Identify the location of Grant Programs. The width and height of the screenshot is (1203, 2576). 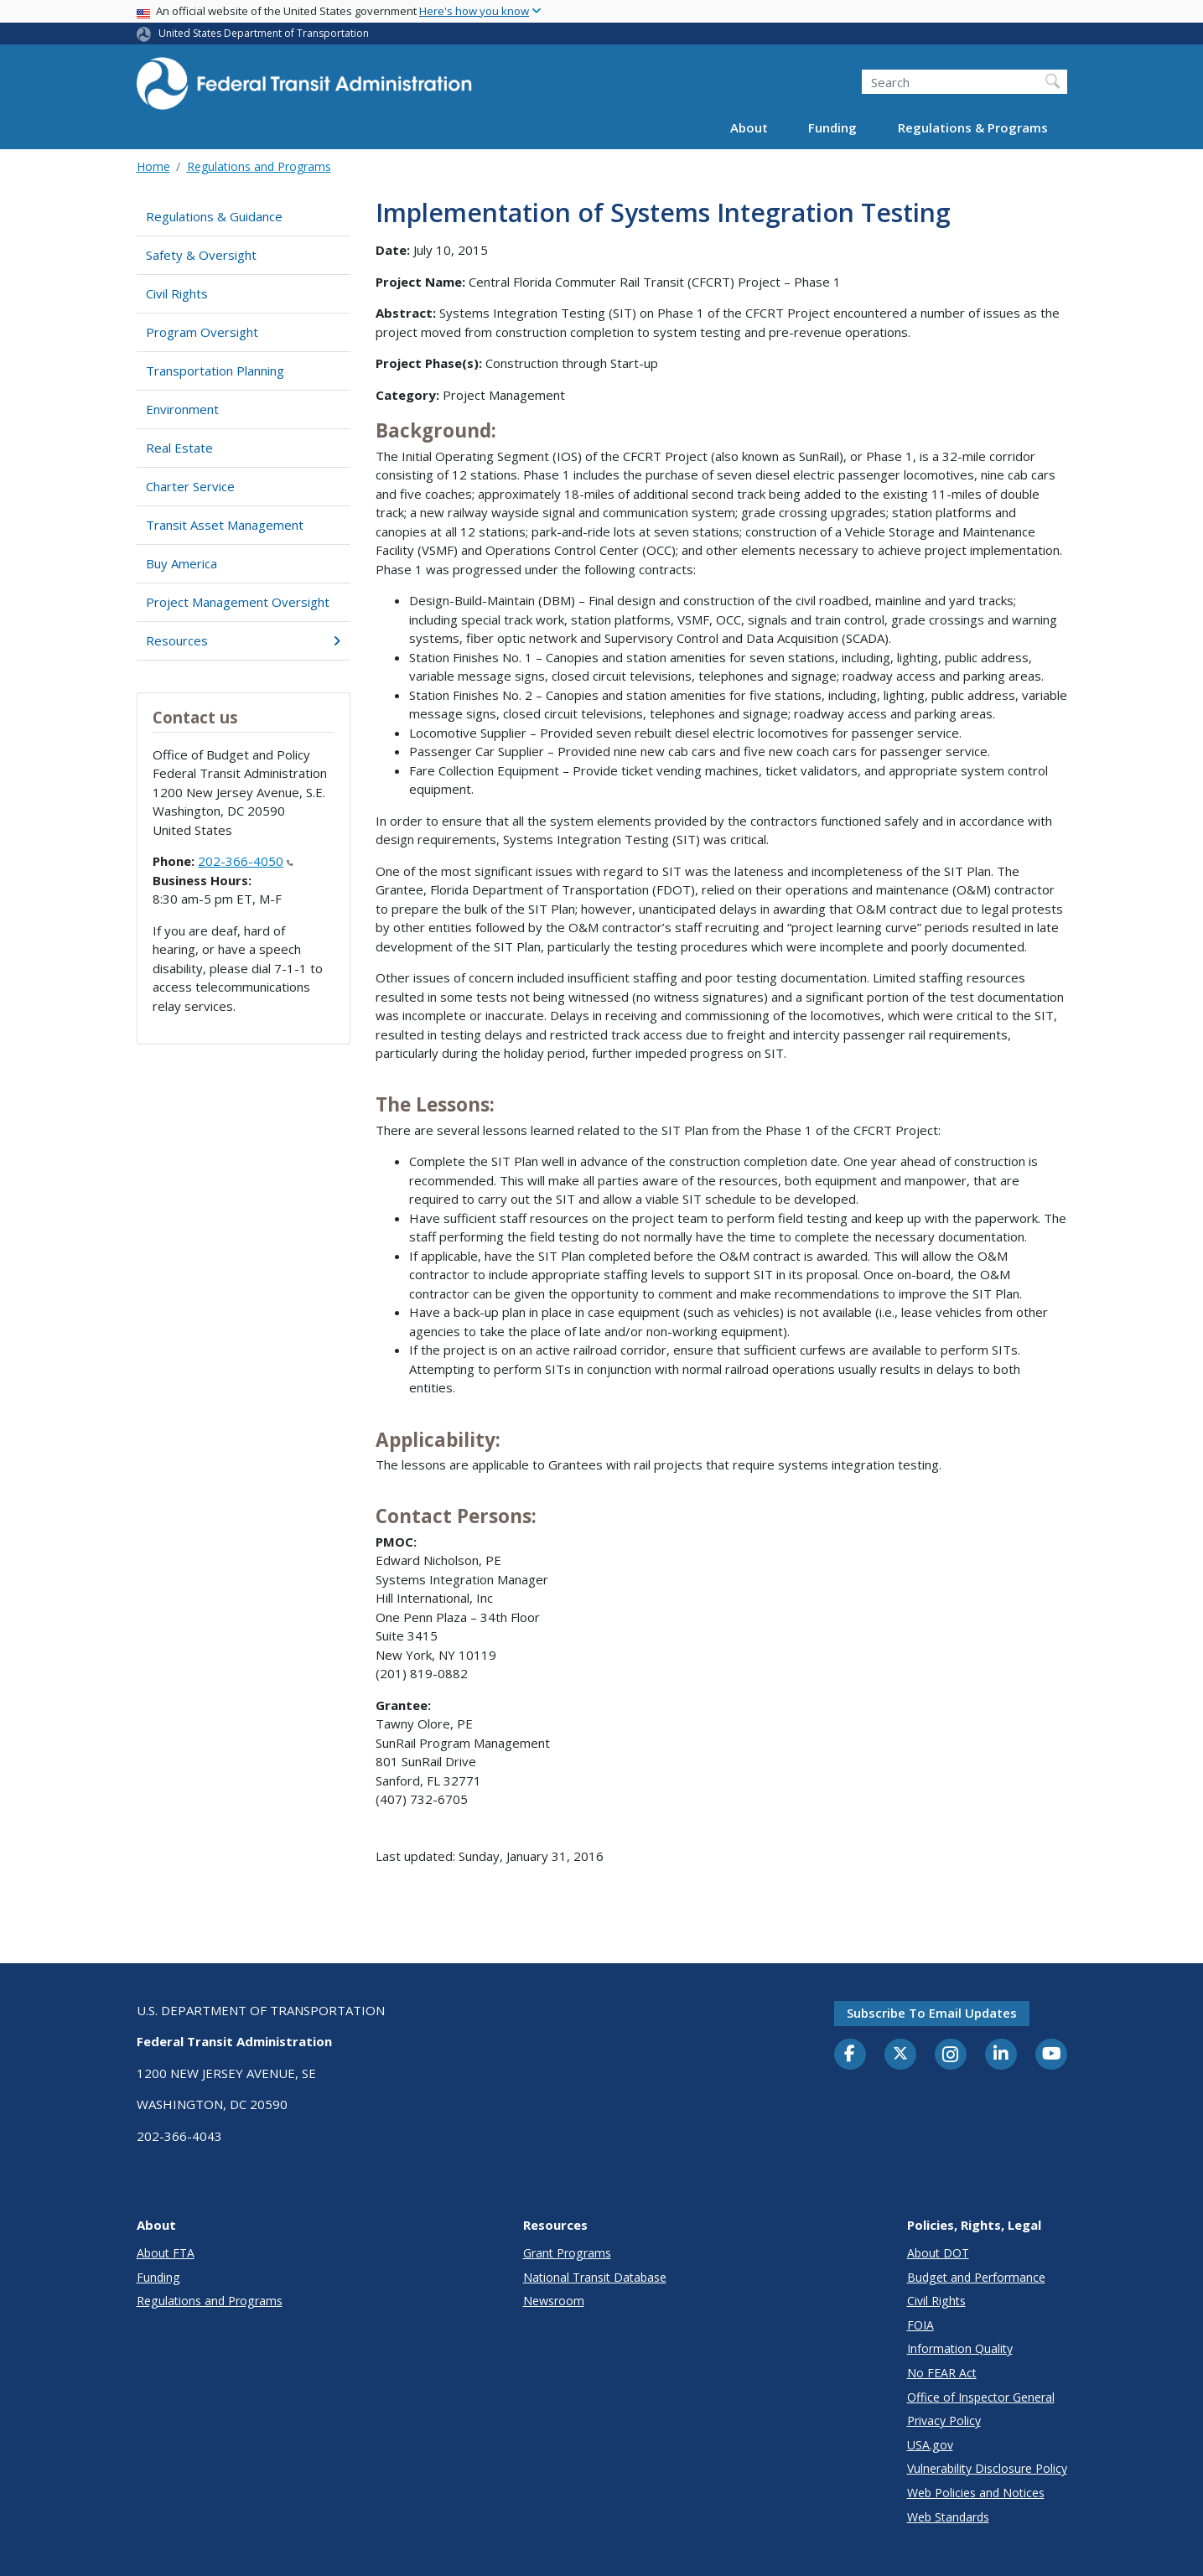
(567, 2253).